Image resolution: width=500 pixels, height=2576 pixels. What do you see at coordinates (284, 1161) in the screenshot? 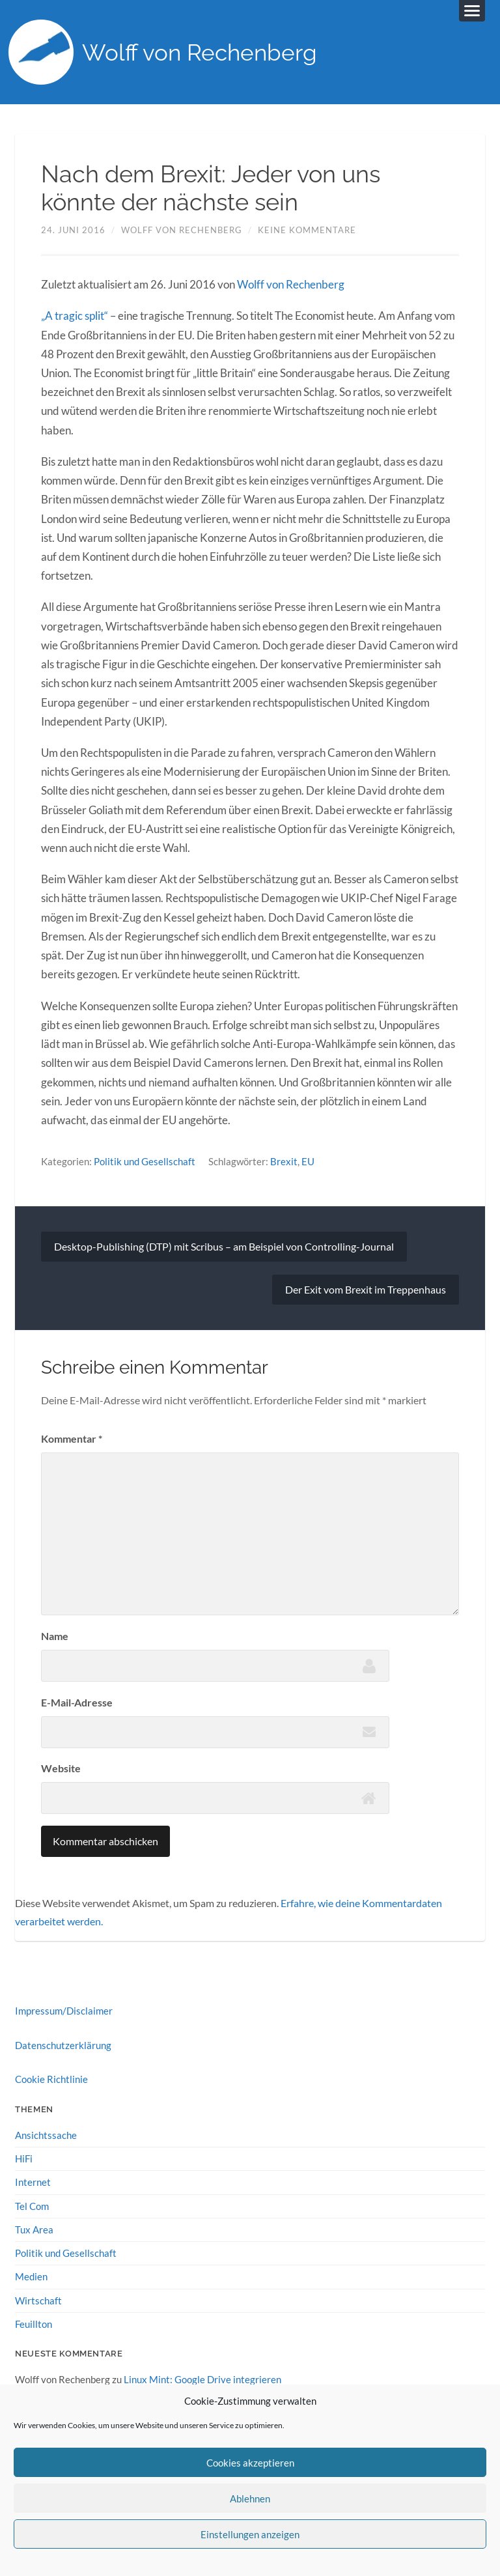
I see `Brexit` at bounding box center [284, 1161].